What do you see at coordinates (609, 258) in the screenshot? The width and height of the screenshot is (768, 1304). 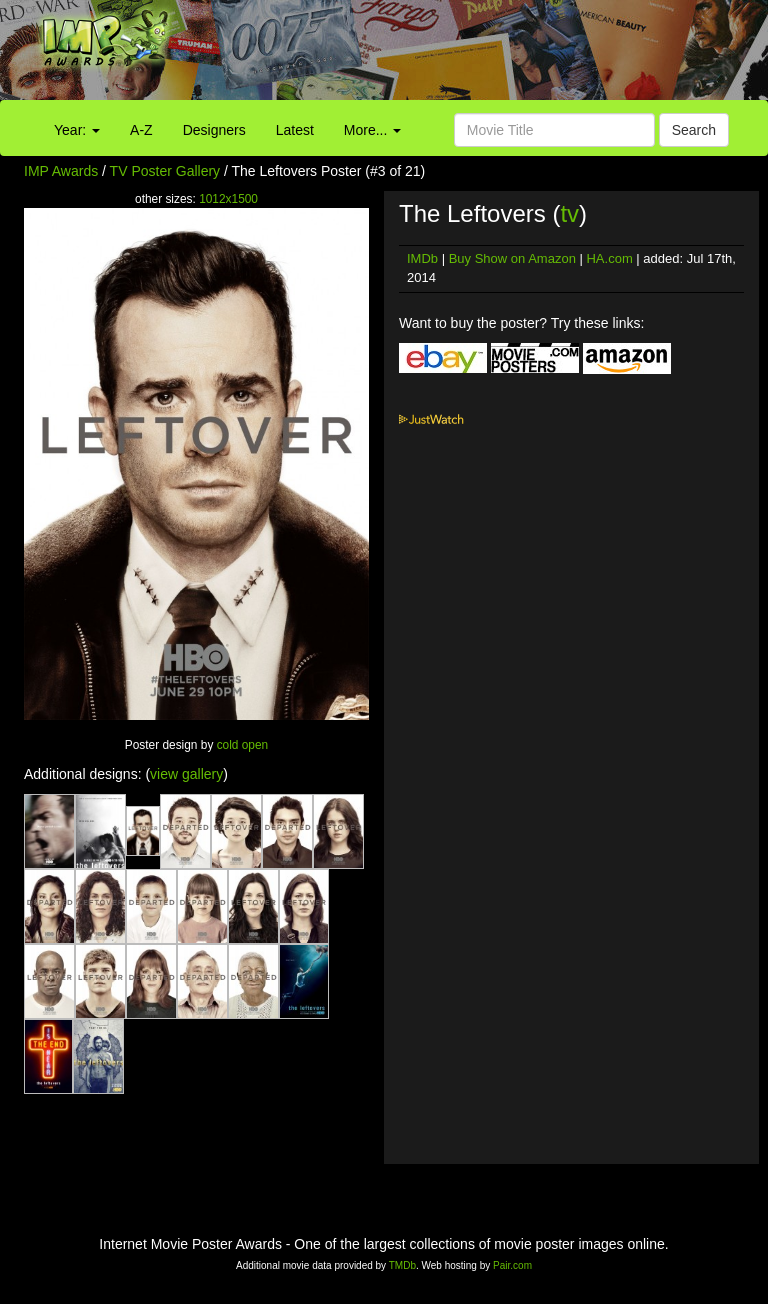 I see `HA.com` at bounding box center [609, 258].